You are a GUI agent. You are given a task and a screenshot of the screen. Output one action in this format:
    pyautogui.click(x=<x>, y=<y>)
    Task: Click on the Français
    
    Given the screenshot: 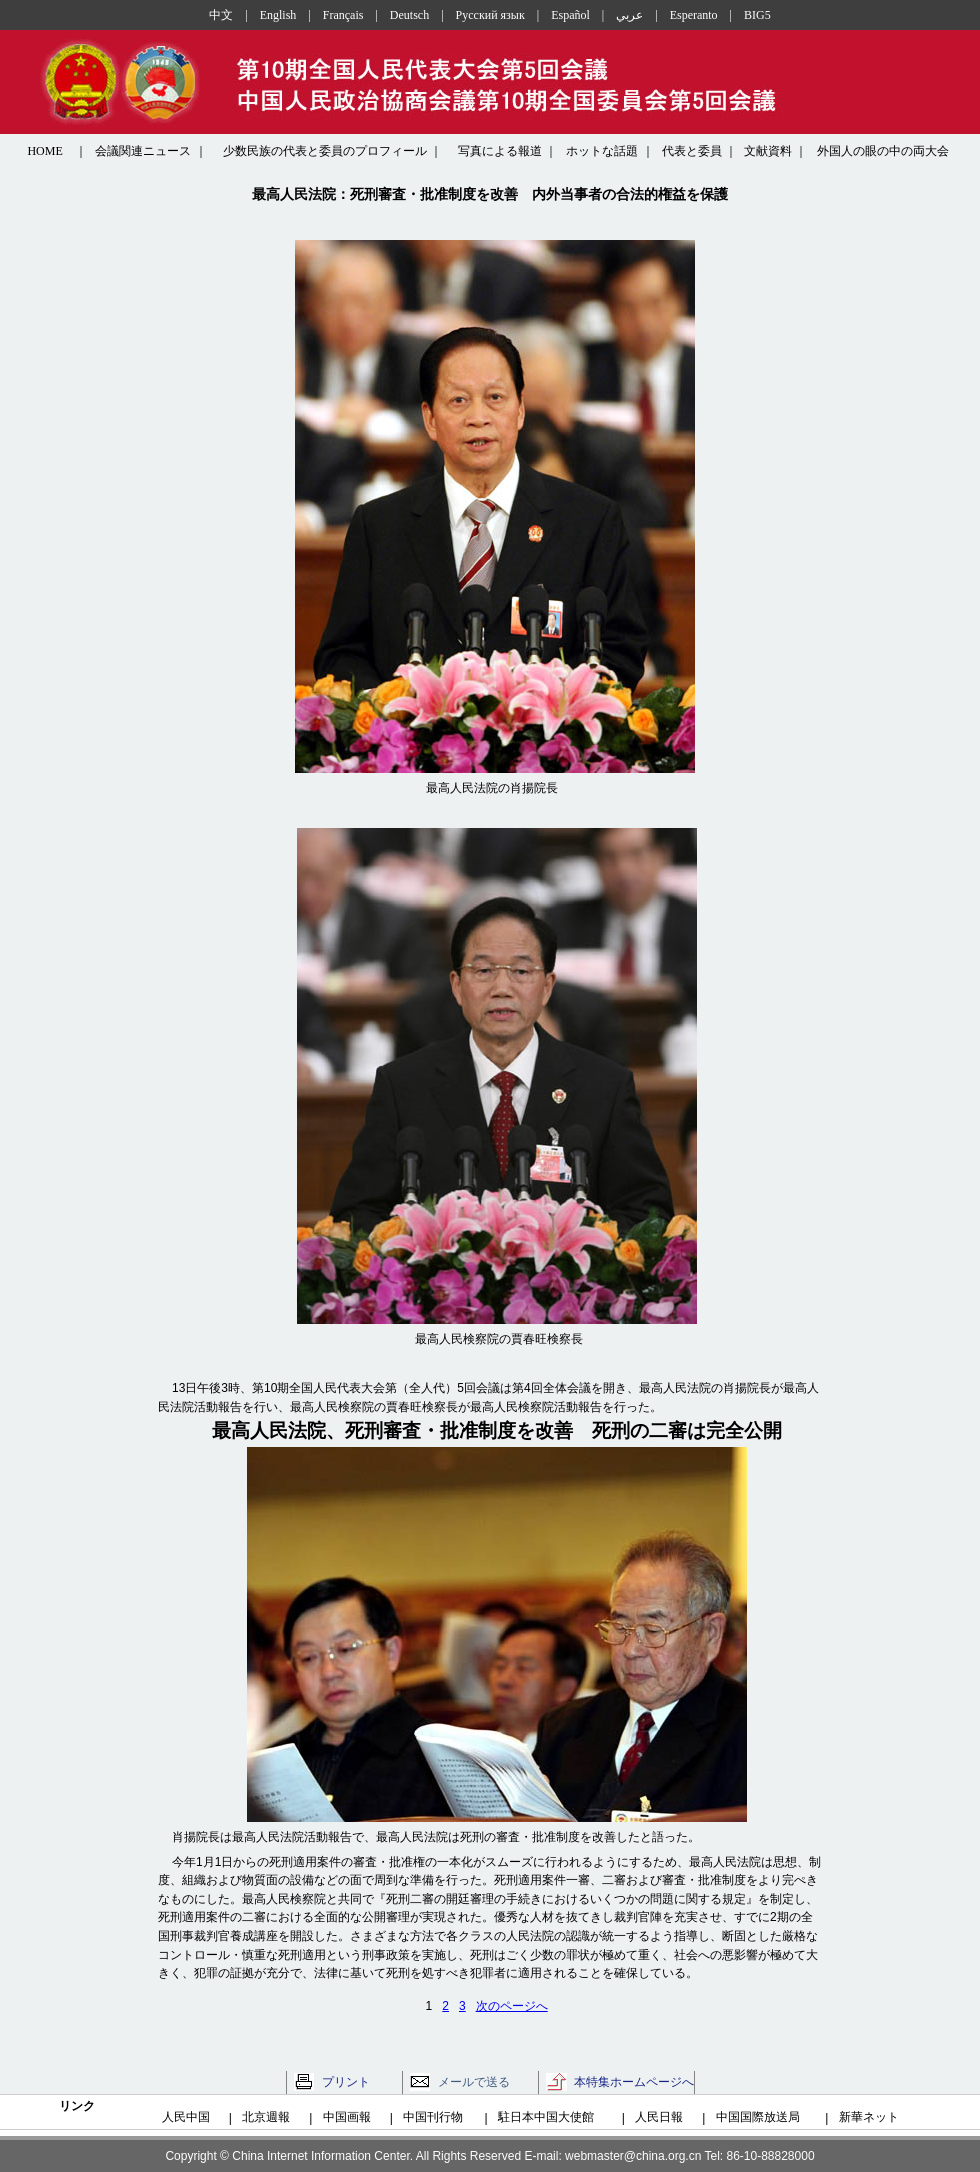 What is the action you would take?
    pyautogui.click(x=343, y=15)
    